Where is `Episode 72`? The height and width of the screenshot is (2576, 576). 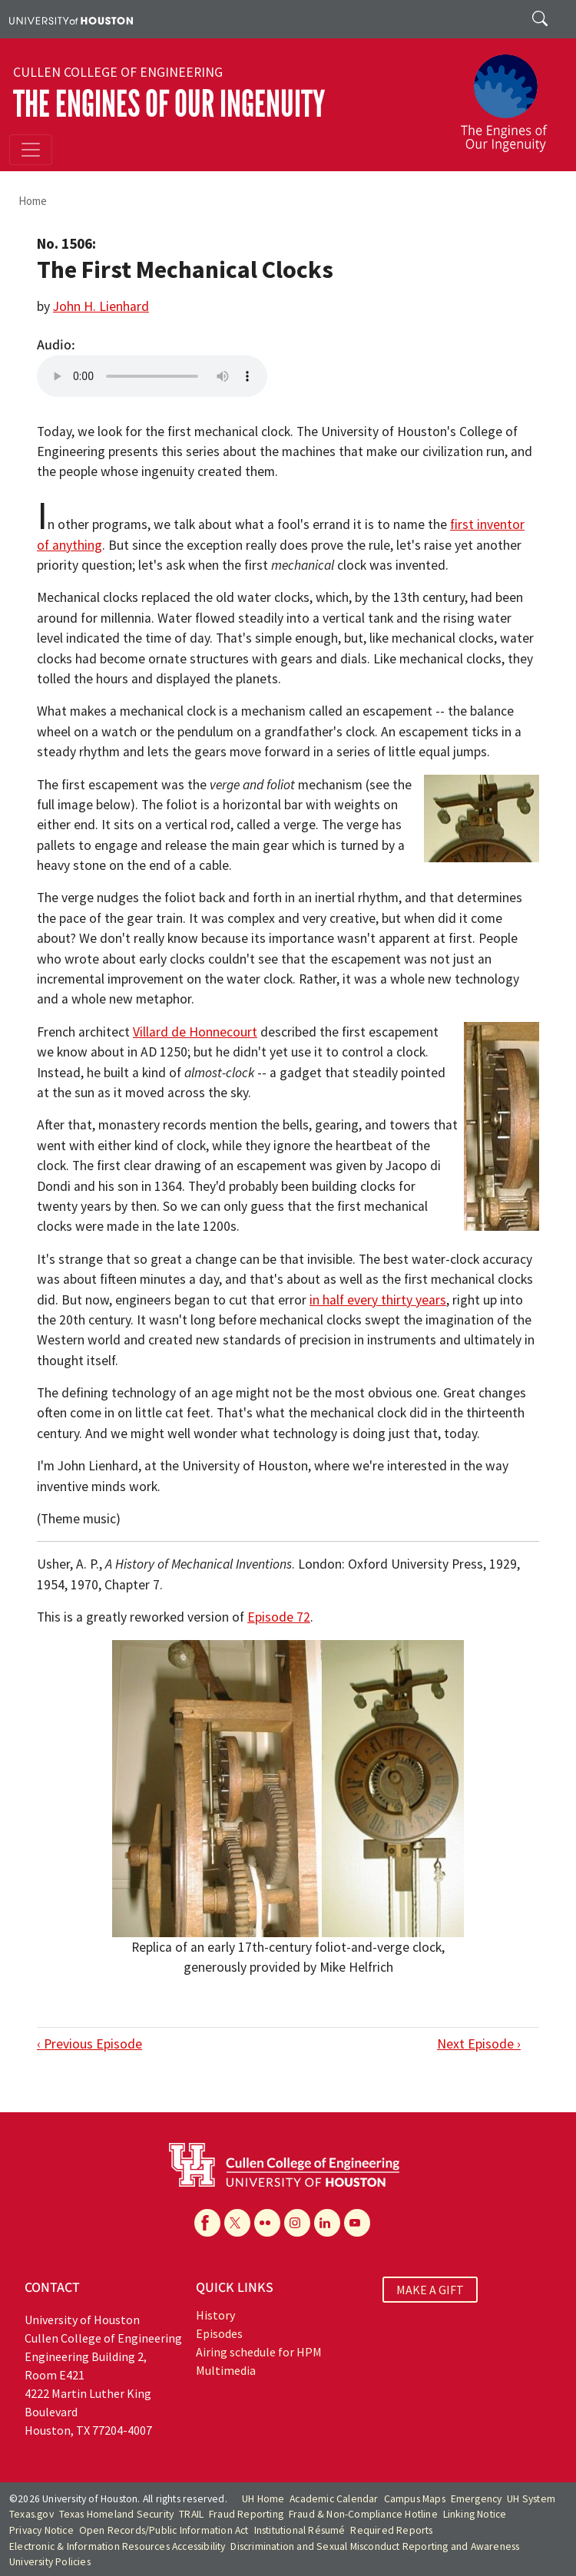 Episode 72 is located at coordinates (278, 1617).